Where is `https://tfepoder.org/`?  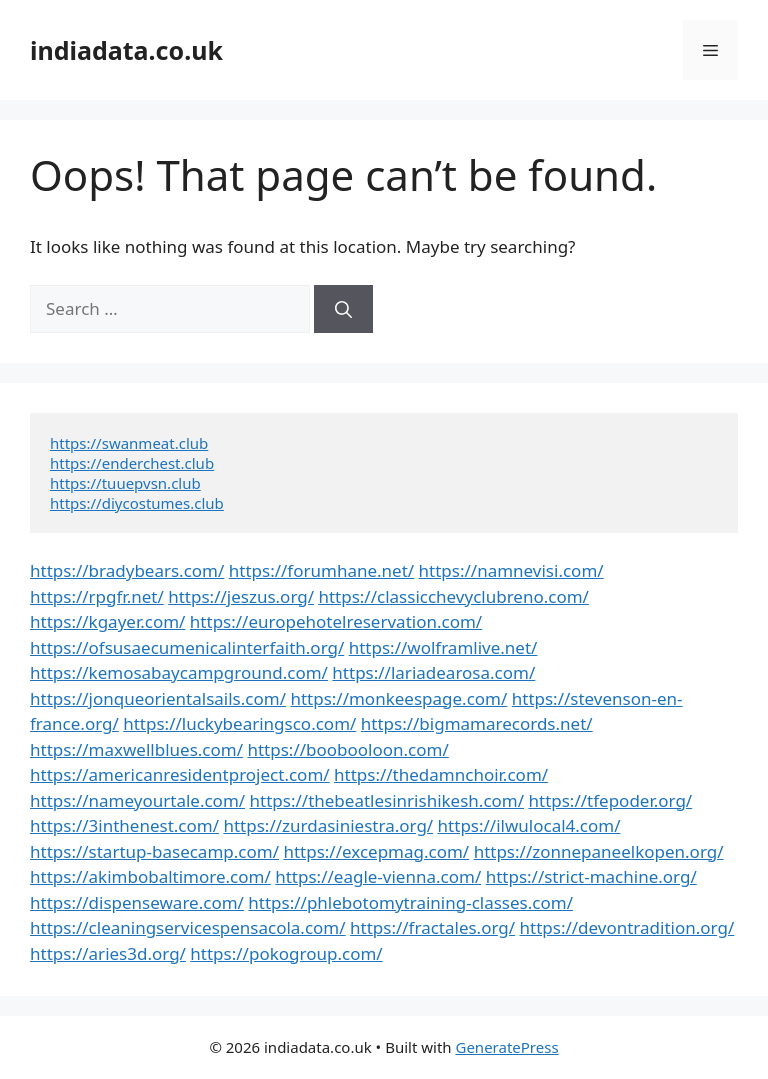 https://tfepoder.org/ is located at coordinates (610, 800).